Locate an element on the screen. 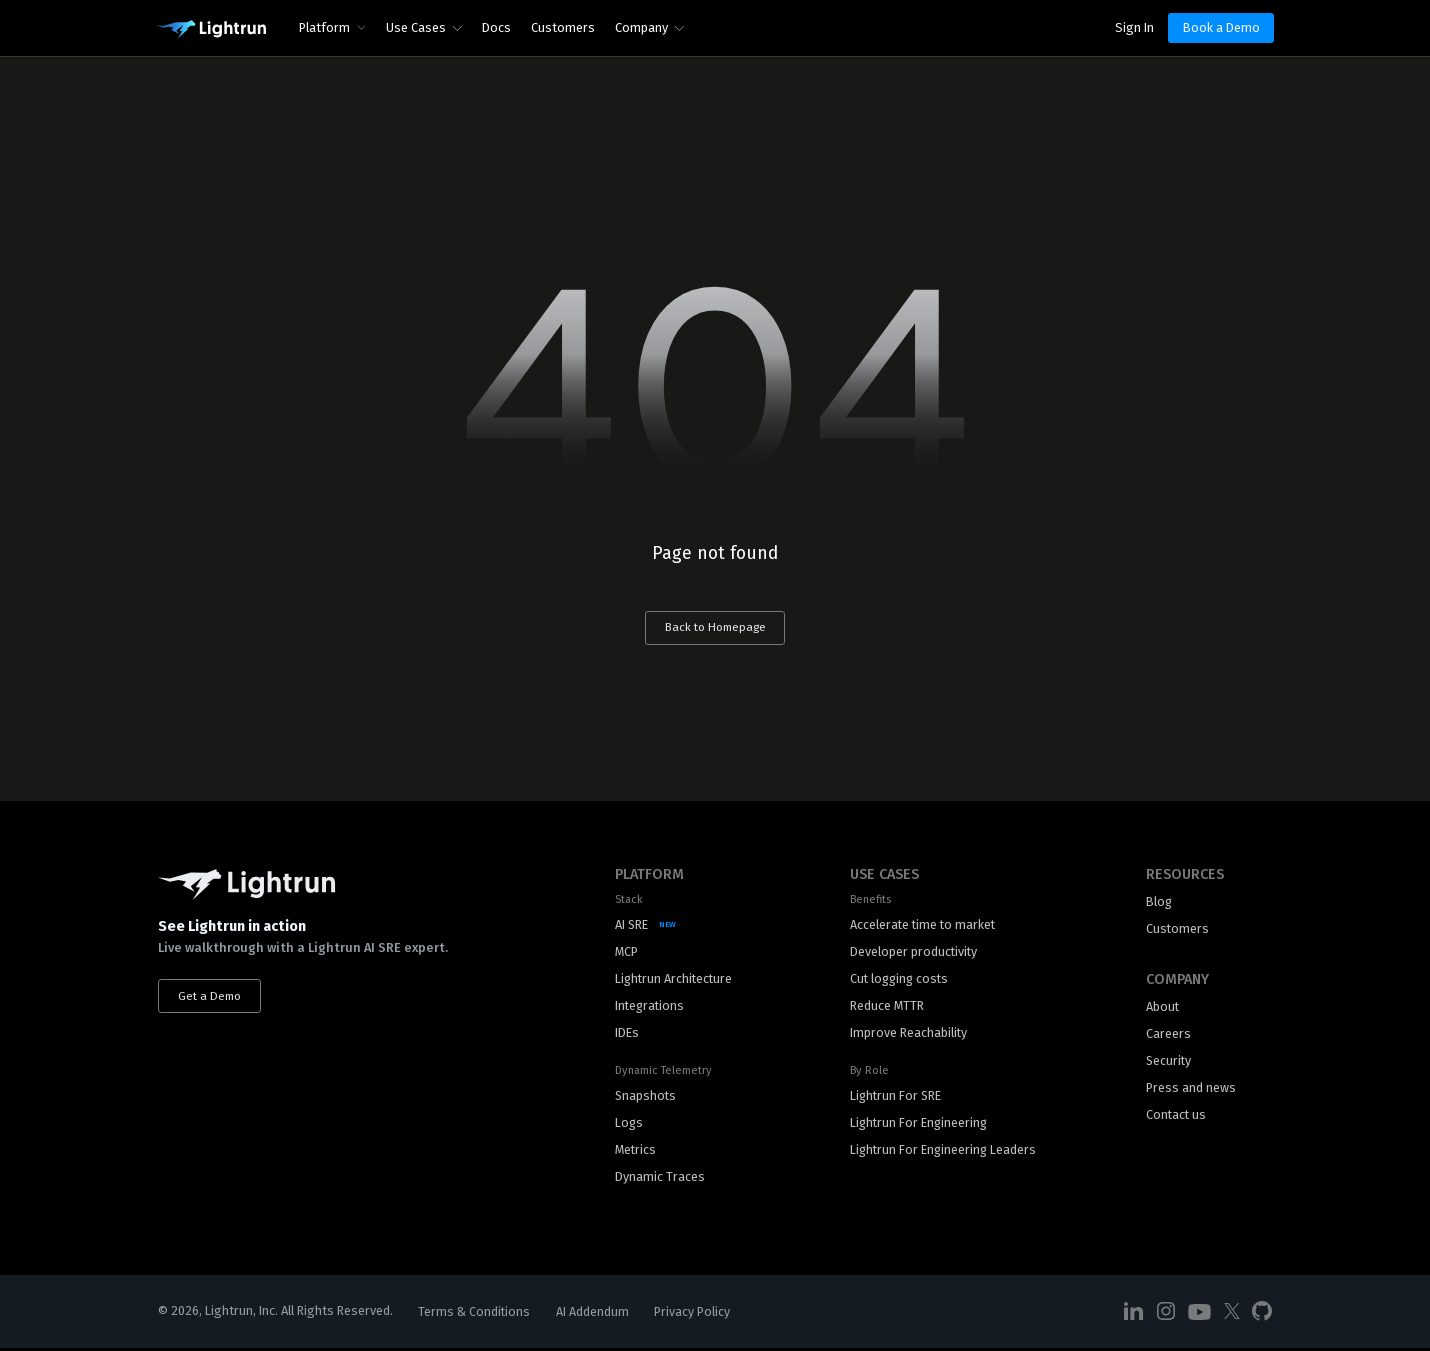 The height and width of the screenshot is (1351, 1430). Cut logging costs is located at coordinates (899, 979).